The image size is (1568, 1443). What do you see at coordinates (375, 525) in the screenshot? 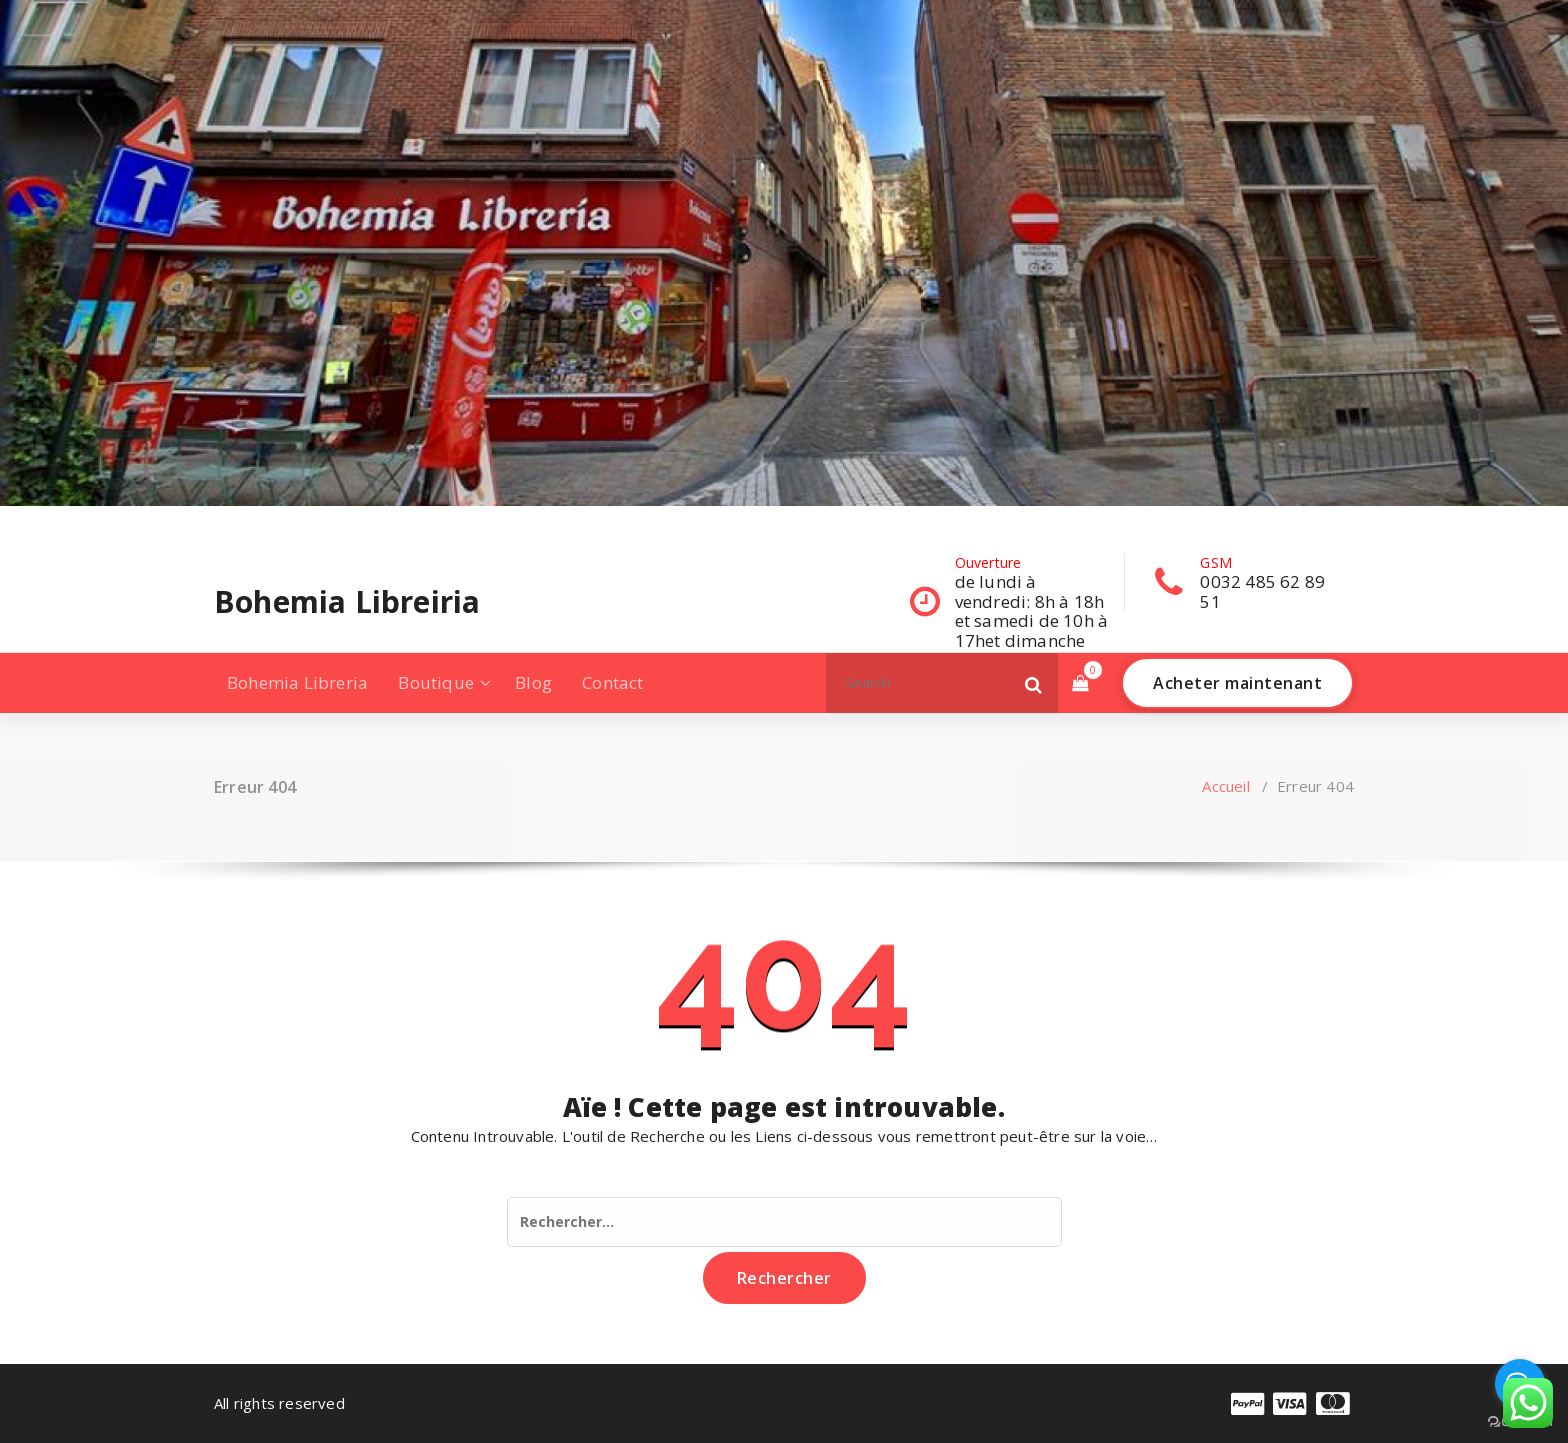
I see `[fa-envelope-o]` at bounding box center [375, 525].